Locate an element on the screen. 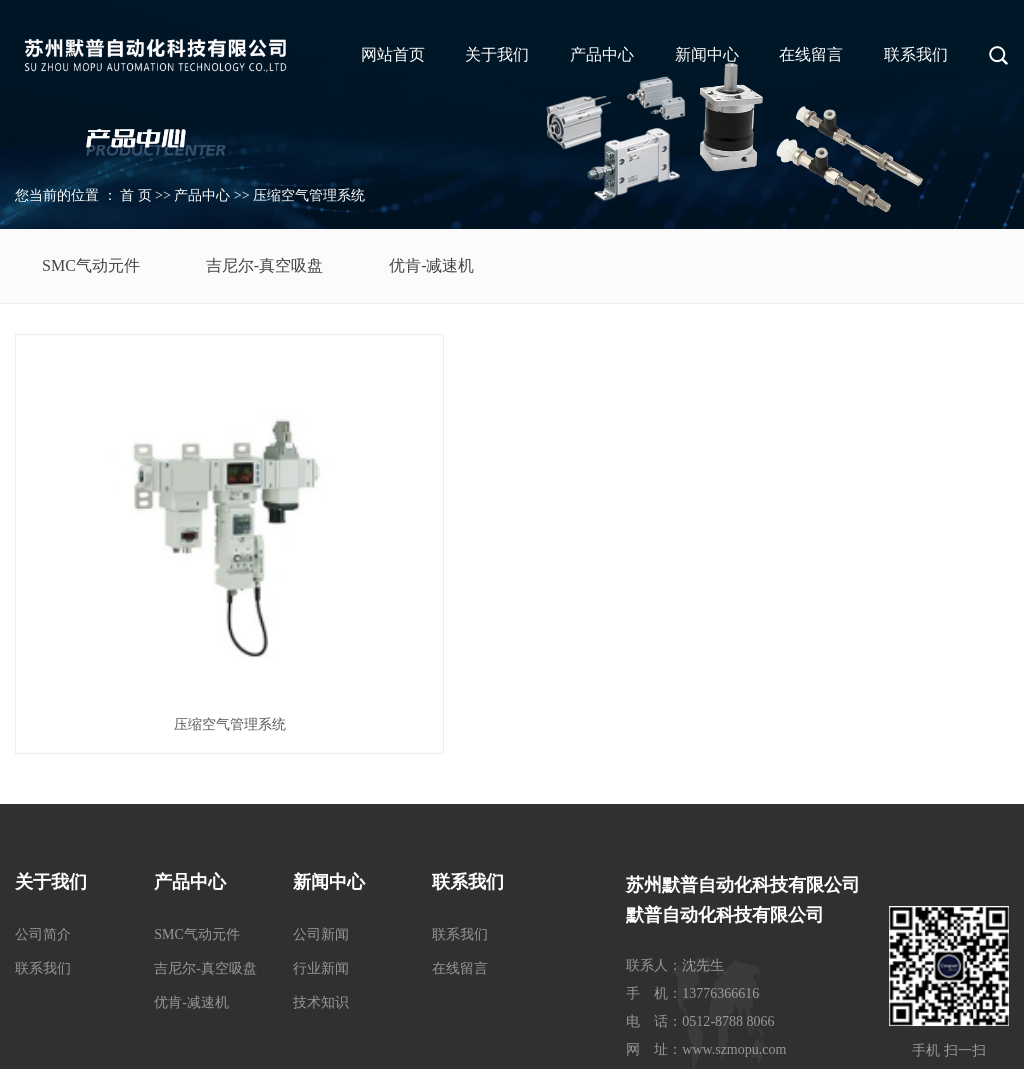  首 页 is located at coordinates (136, 195).